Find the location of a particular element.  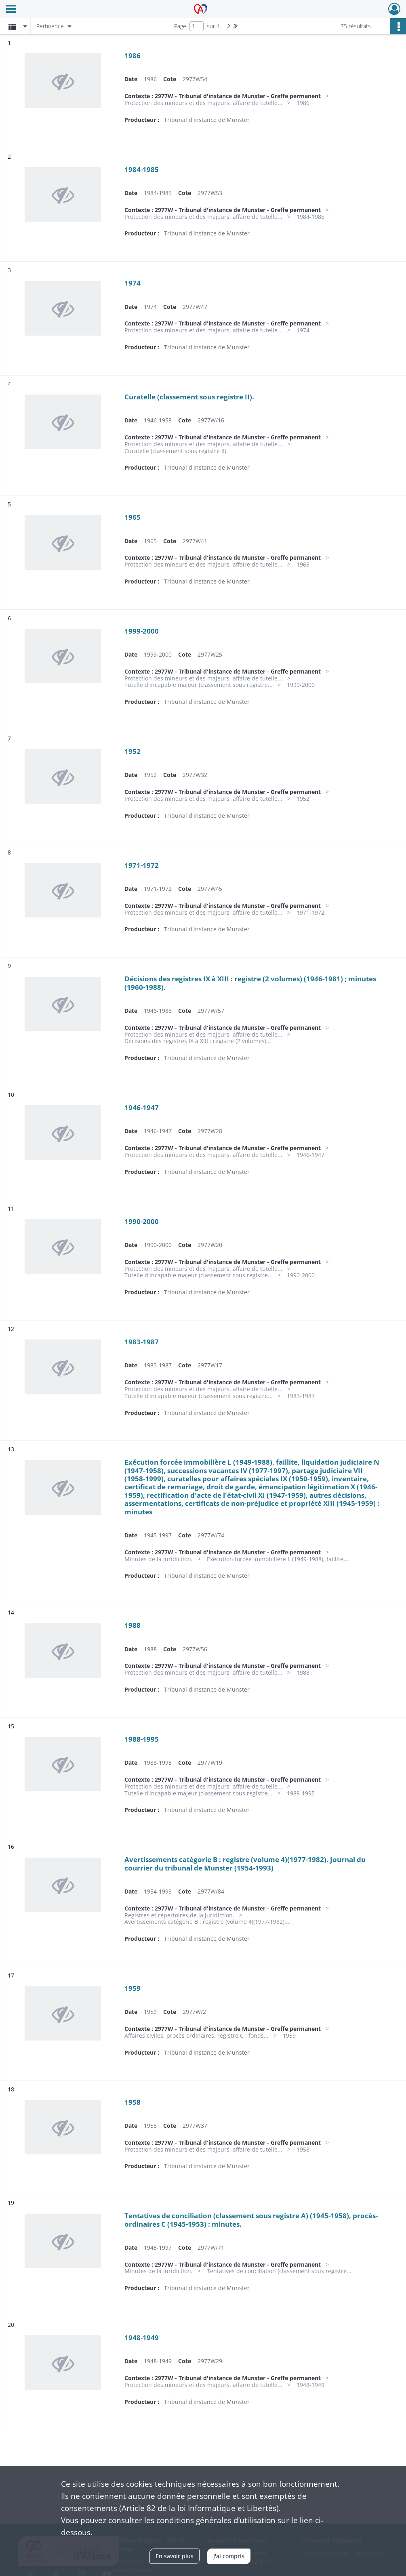

J'ai compris is located at coordinates (228, 2556).